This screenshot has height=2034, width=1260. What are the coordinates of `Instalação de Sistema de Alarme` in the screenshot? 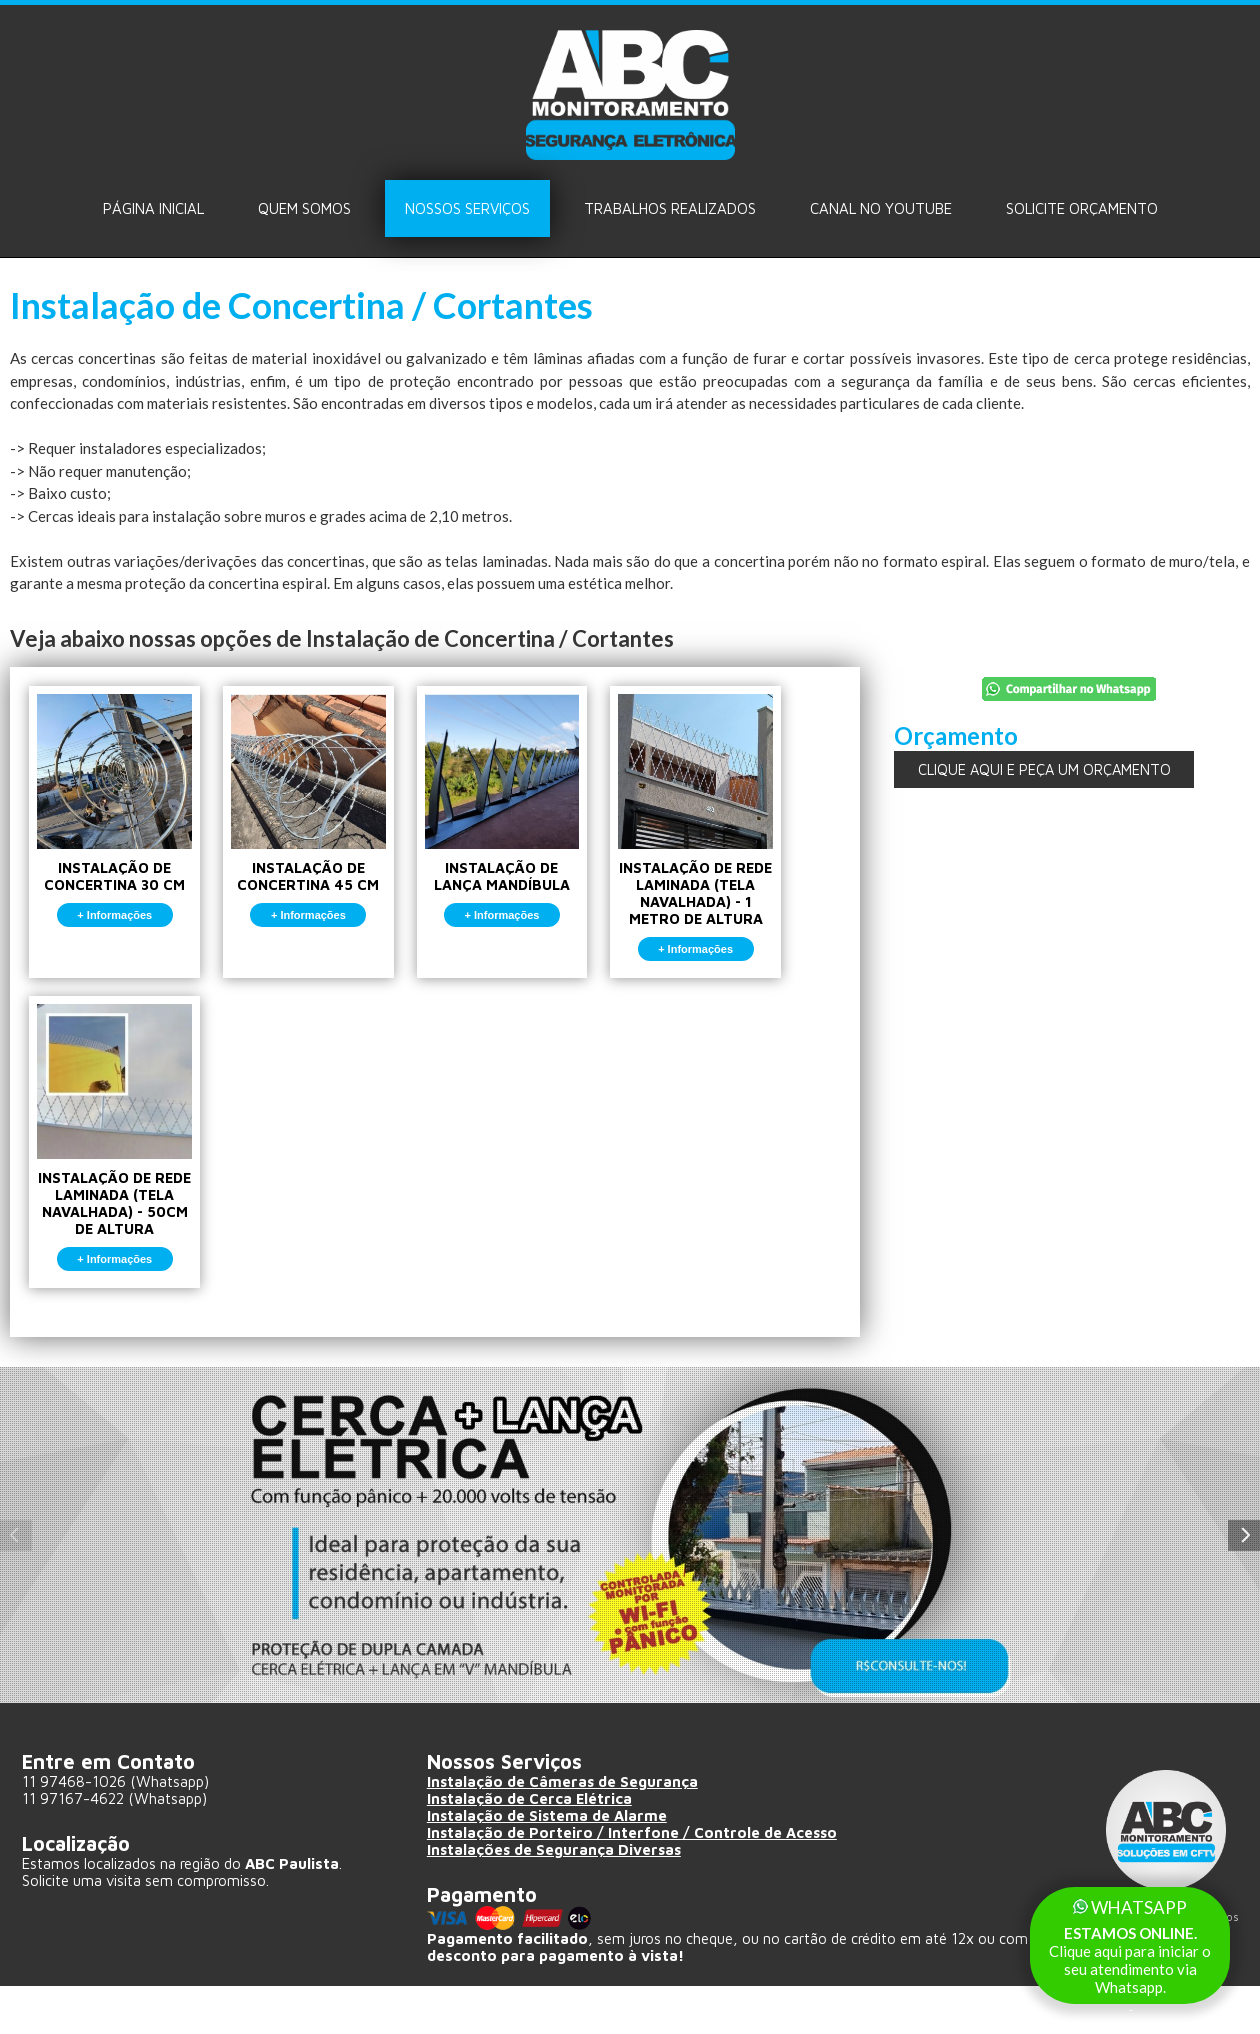 It's located at (548, 1870).